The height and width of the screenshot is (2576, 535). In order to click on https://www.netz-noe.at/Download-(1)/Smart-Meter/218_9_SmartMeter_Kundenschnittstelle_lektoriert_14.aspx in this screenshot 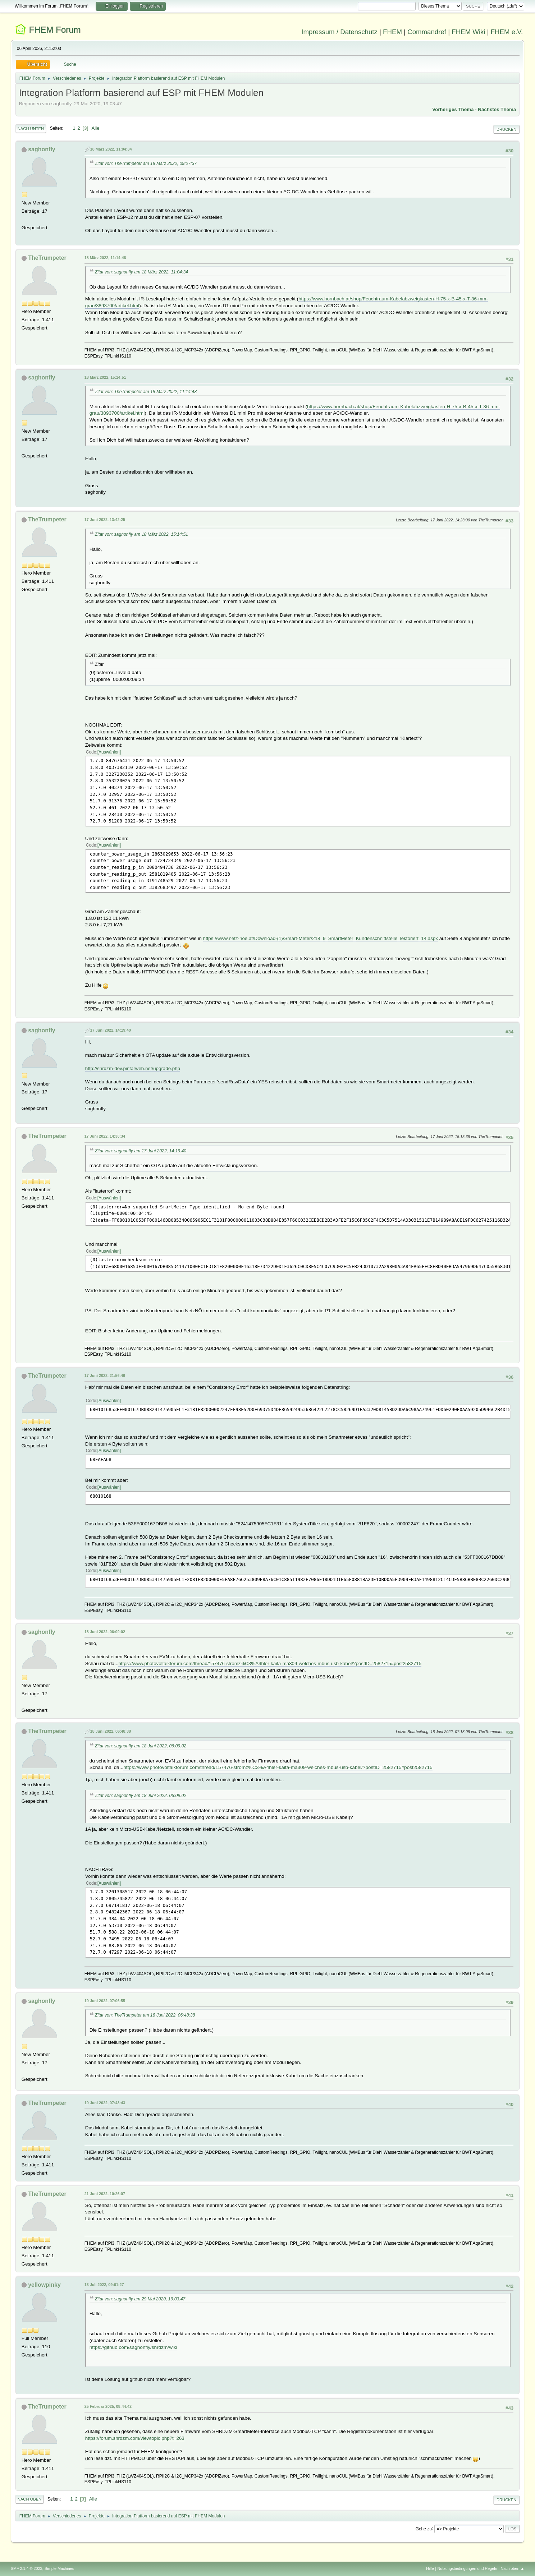, I will do `click(320, 938)`.